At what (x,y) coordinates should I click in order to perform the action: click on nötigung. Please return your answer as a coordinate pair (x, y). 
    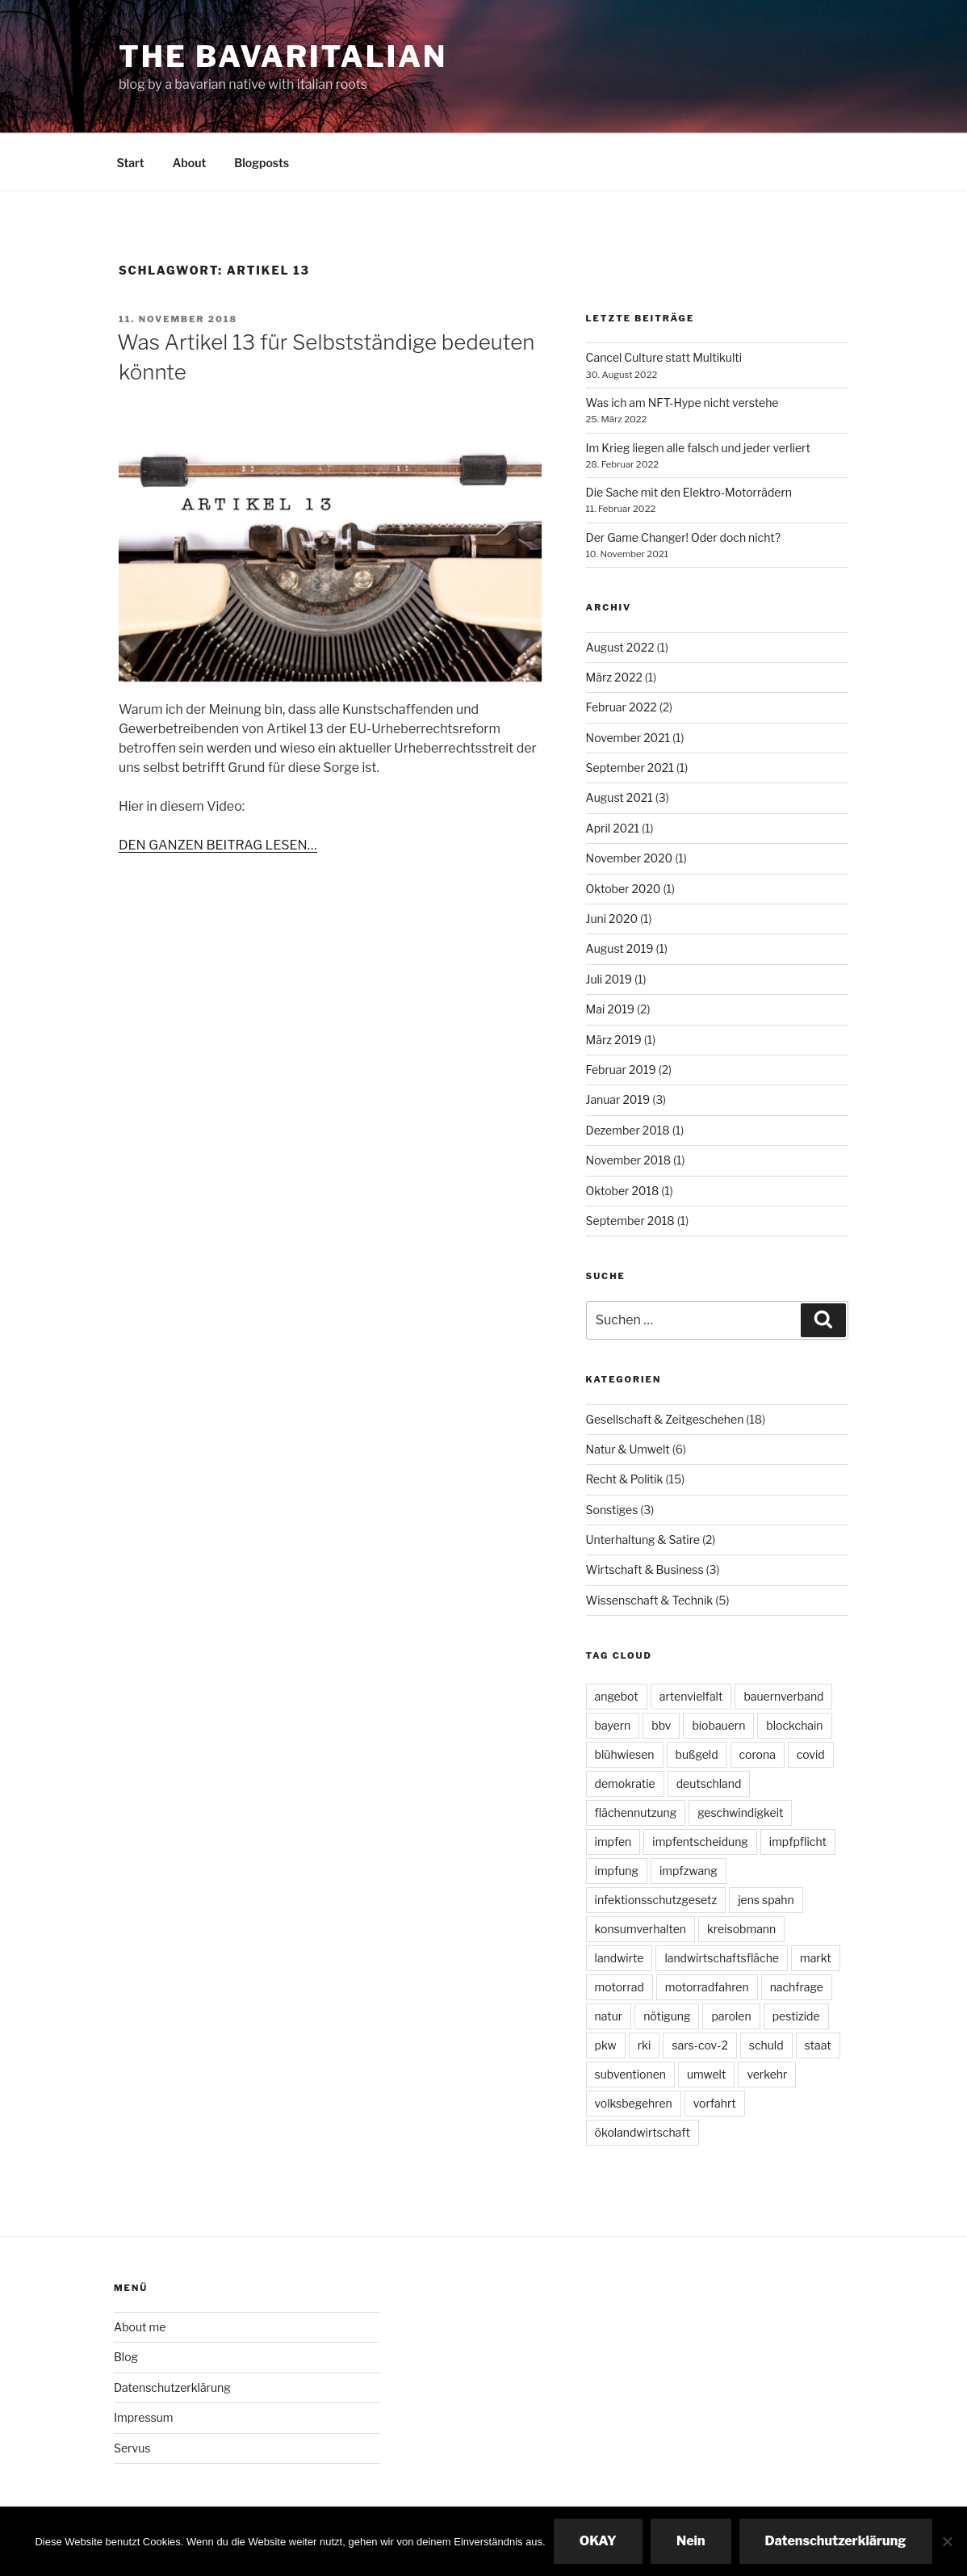
    Looking at the image, I should click on (666, 2016).